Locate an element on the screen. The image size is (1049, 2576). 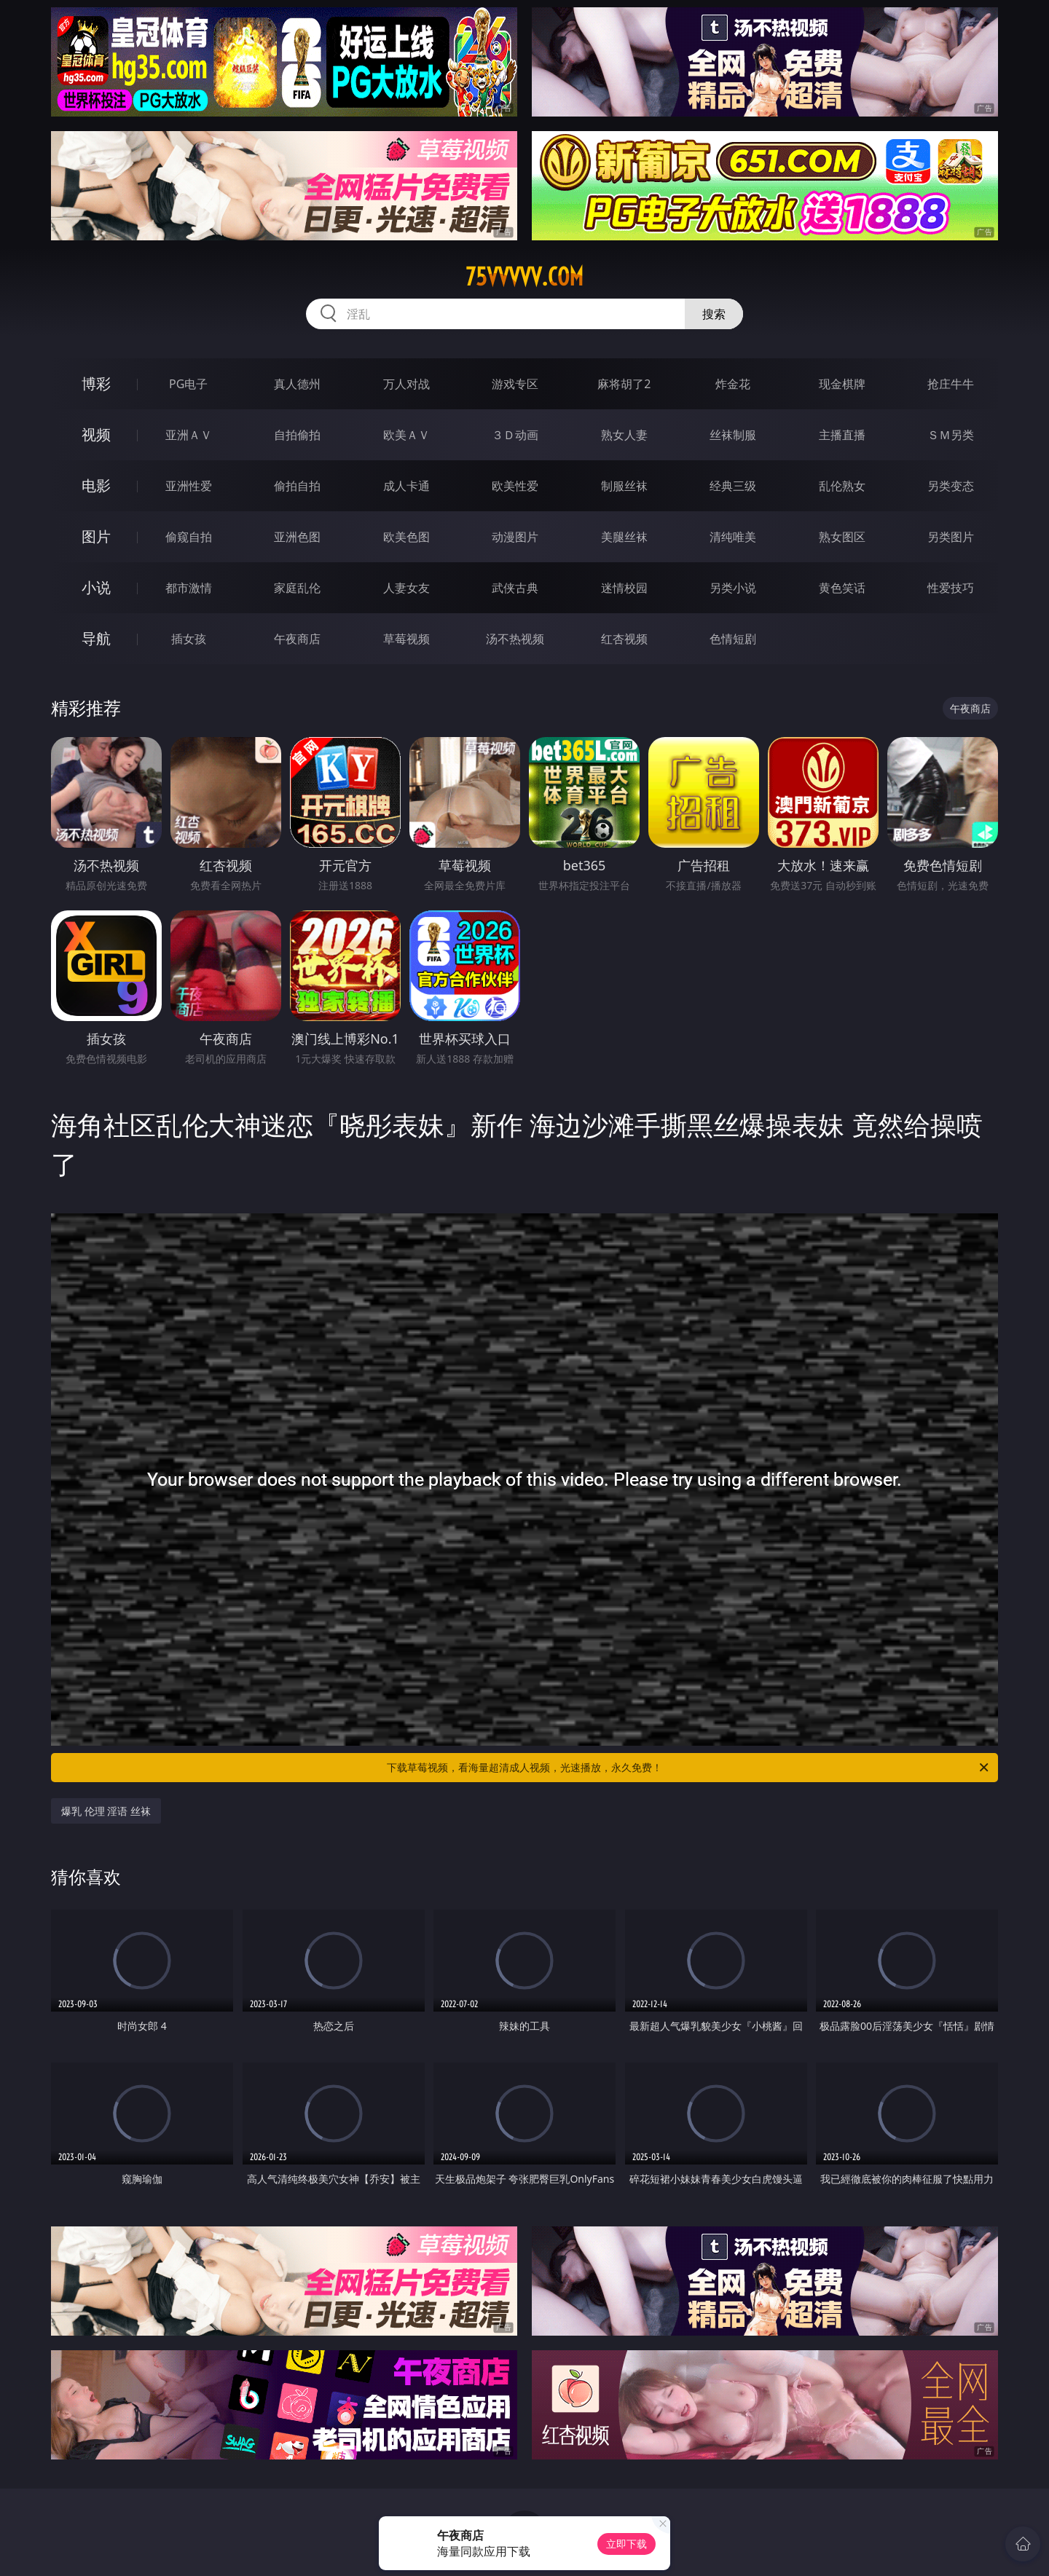
制服丝袜 is located at coordinates (624, 486).